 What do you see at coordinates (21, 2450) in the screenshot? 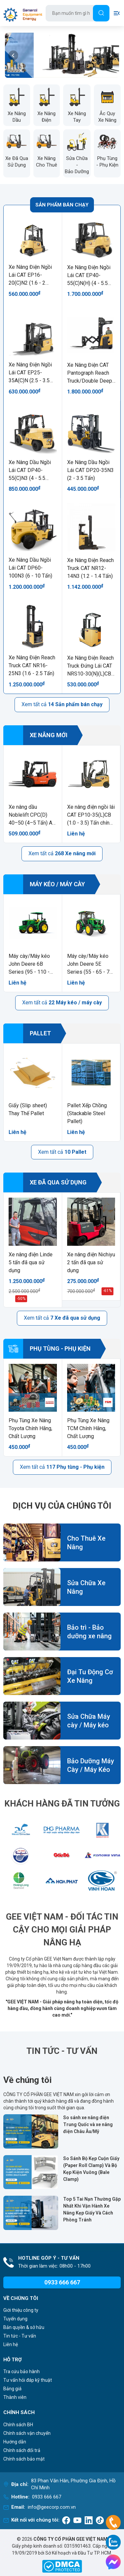
I see `Chính sách đổi trả` at bounding box center [21, 2450].